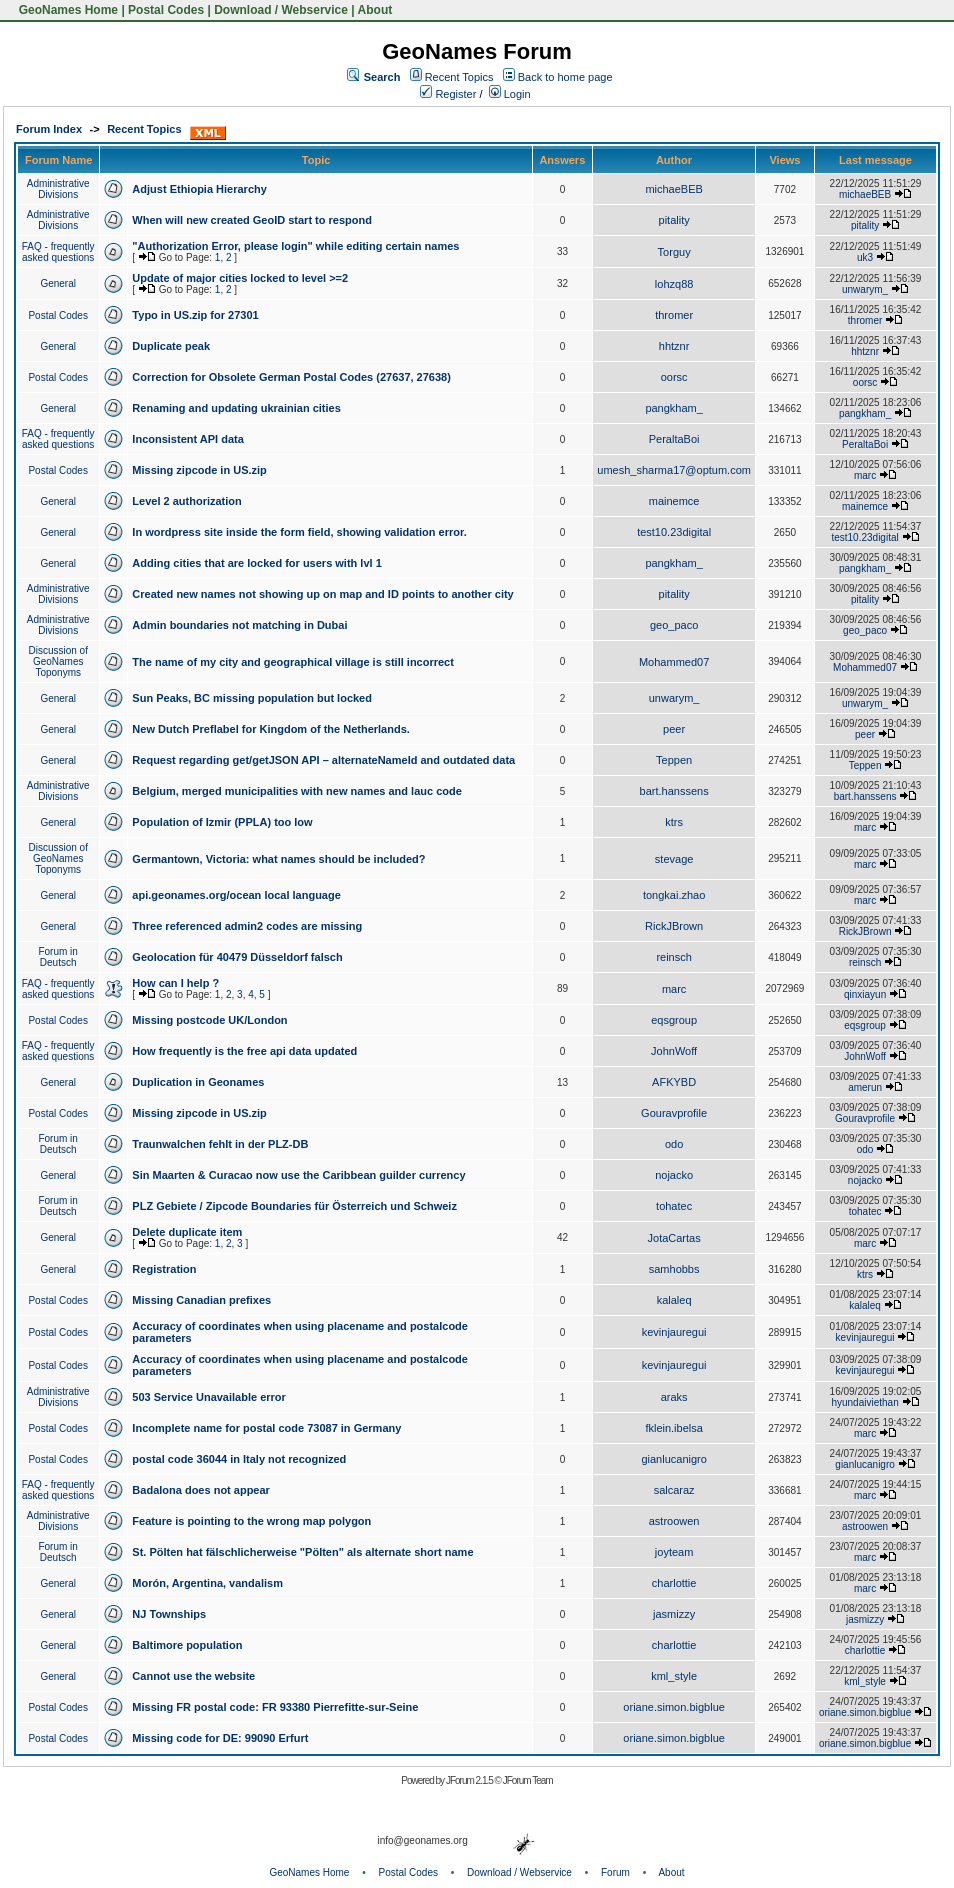 The width and height of the screenshot is (954, 1888). I want to click on mainemce, so click(674, 501).